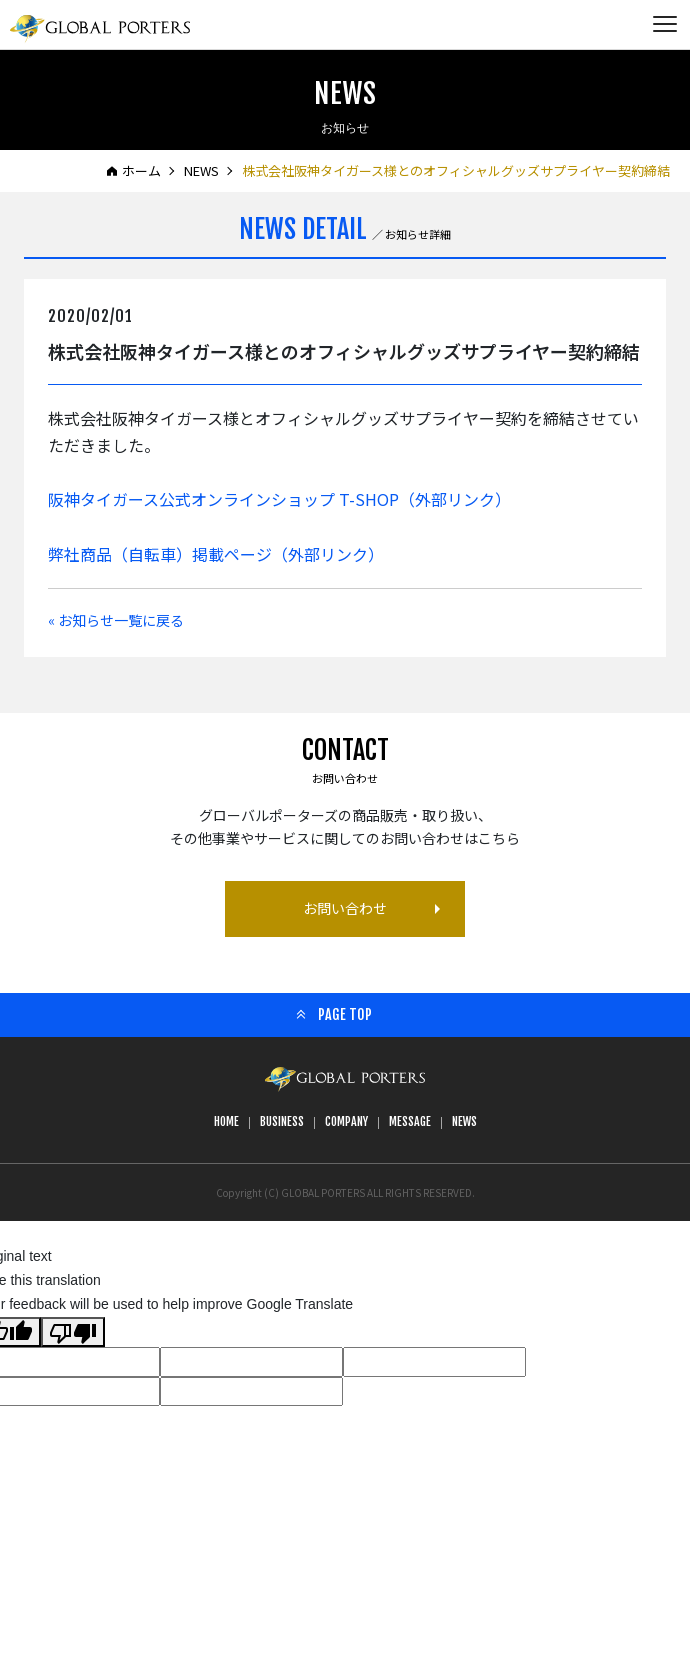 This screenshot has width=690, height=1660. What do you see at coordinates (116, 620) in the screenshot?
I see `« お知らせ一覧に戻る` at bounding box center [116, 620].